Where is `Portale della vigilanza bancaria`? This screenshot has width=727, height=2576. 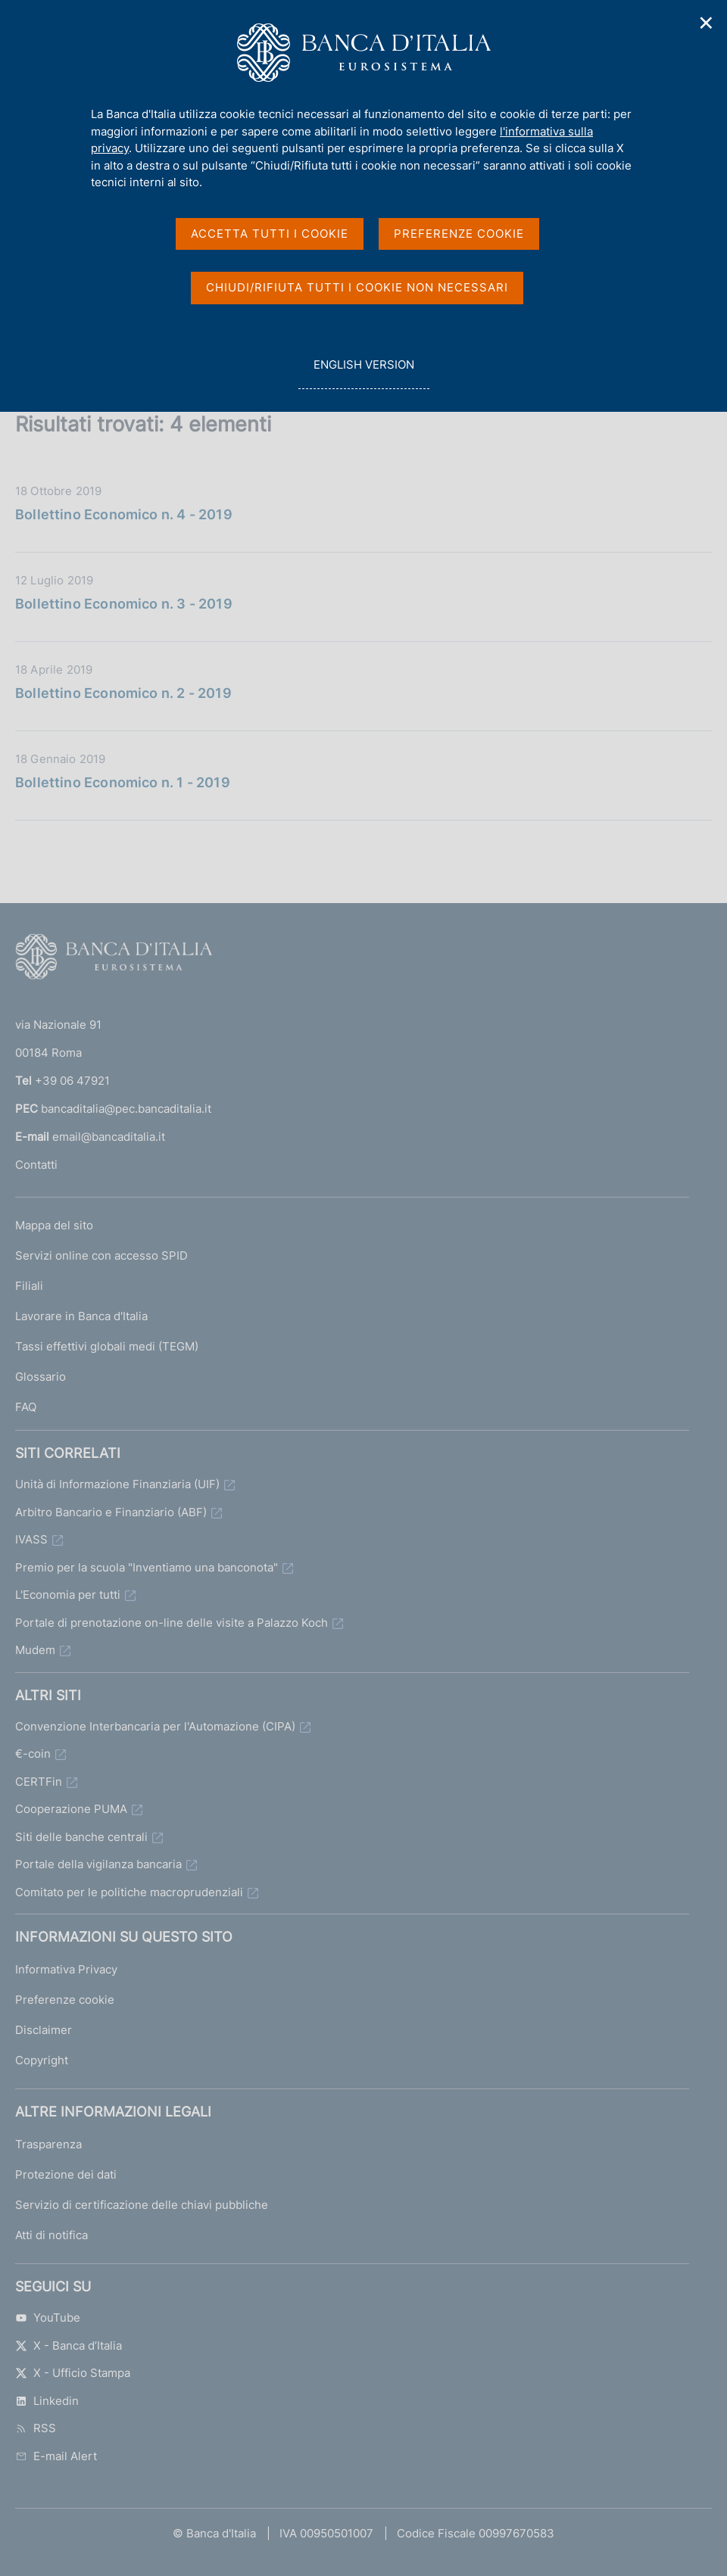
Portale della vigilanza bancaria is located at coordinates (98, 1864).